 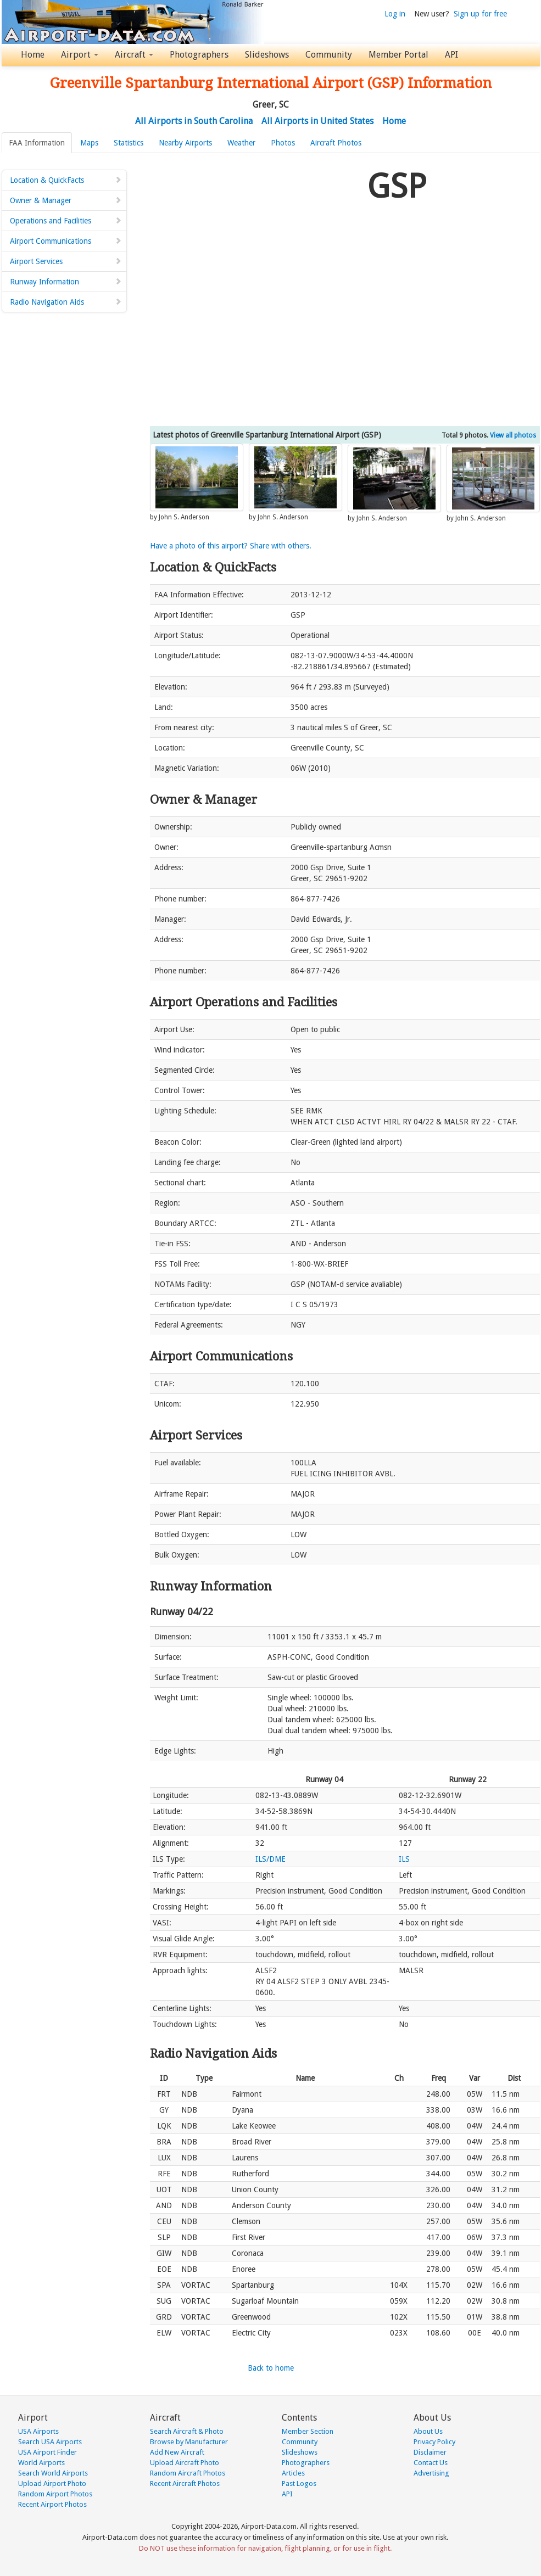 I want to click on Random Aircraft Photos, so click(x=187, y=2473).